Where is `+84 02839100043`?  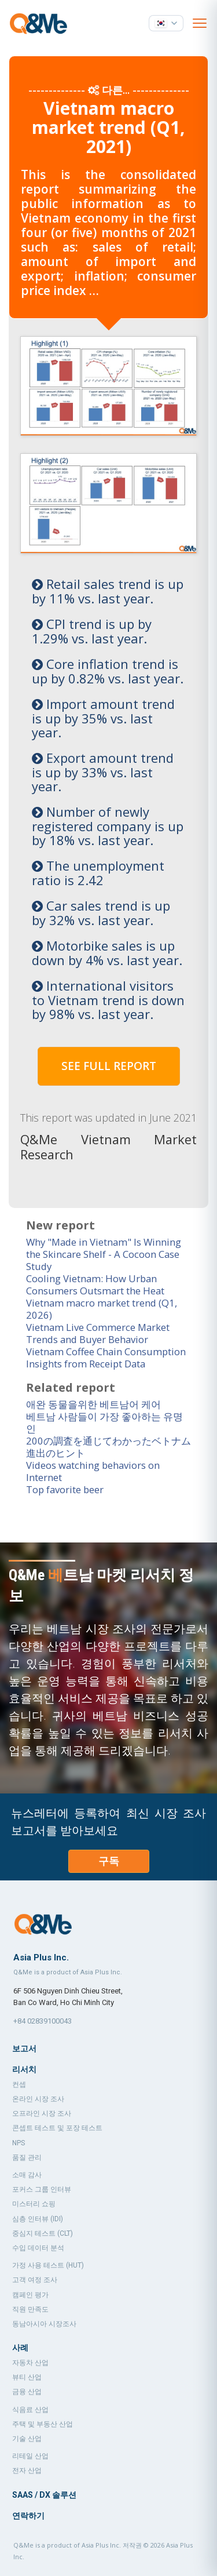
+84 02839100043 is located at coordinates (42, 2019).